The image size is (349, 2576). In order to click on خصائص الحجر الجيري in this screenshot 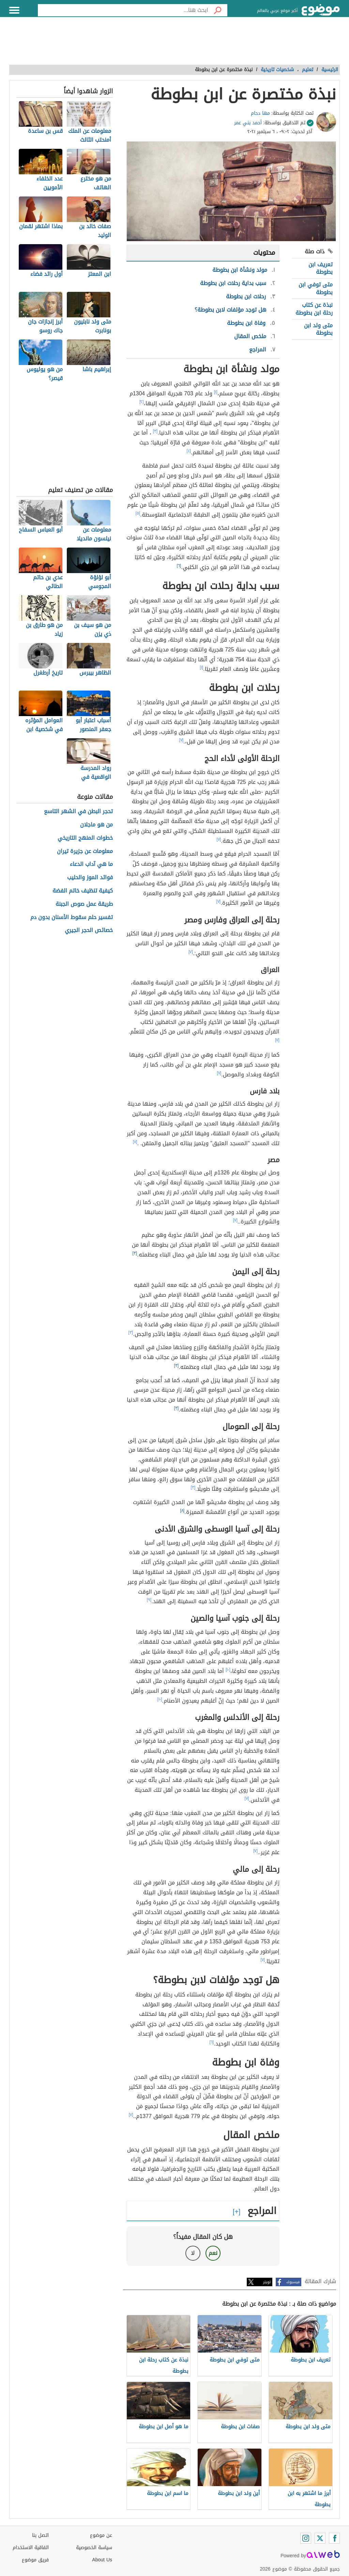, I will do `click(89, 930)`.